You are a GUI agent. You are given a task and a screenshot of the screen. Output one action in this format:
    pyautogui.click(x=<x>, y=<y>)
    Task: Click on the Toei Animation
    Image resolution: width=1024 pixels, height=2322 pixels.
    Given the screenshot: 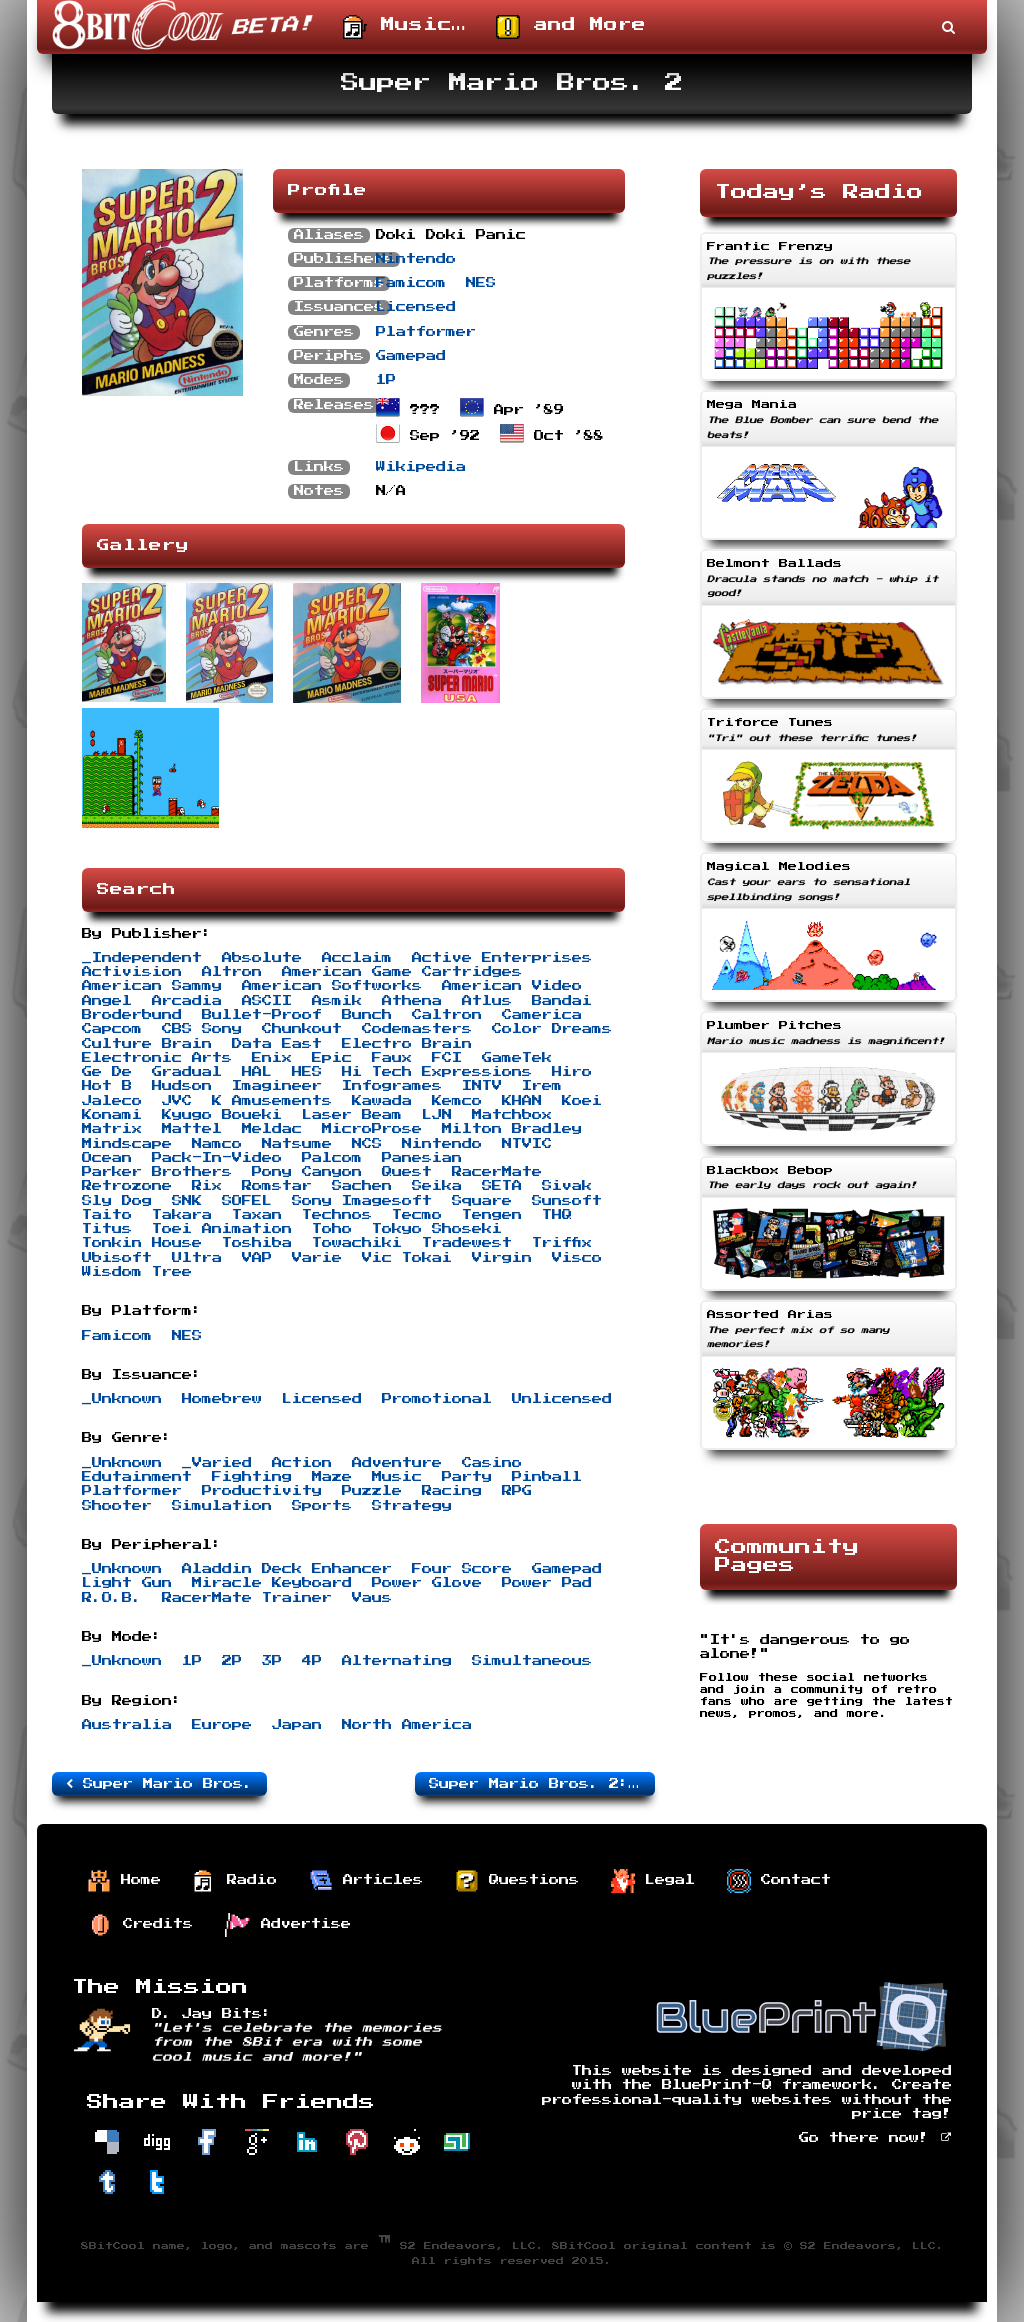 What is the action you would take?
    pyautogui.click(x=222, y=1229)
    